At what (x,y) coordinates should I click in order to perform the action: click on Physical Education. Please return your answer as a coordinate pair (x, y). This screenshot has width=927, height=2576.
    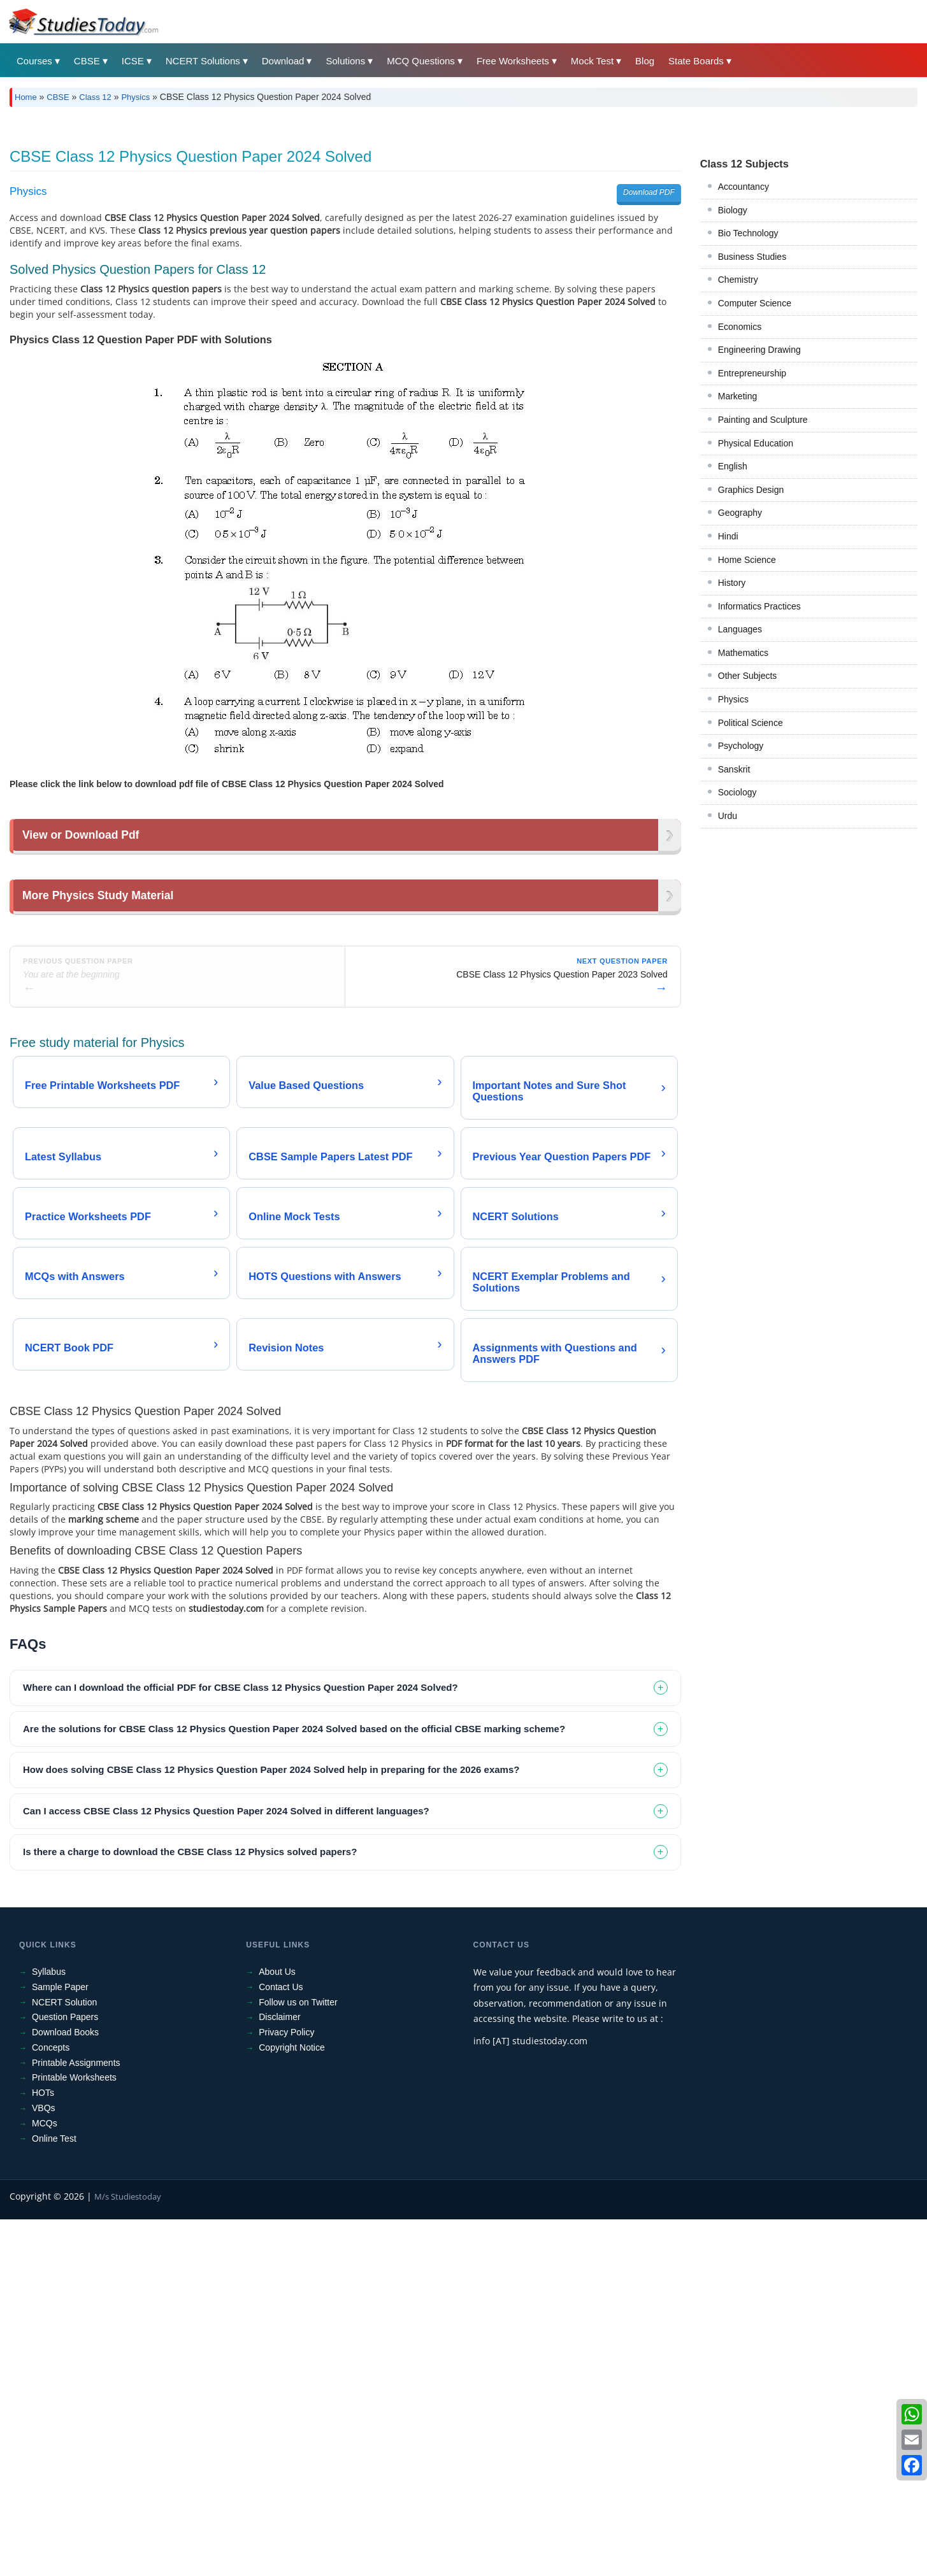
    Looking at the image, I should click on (755, 443).